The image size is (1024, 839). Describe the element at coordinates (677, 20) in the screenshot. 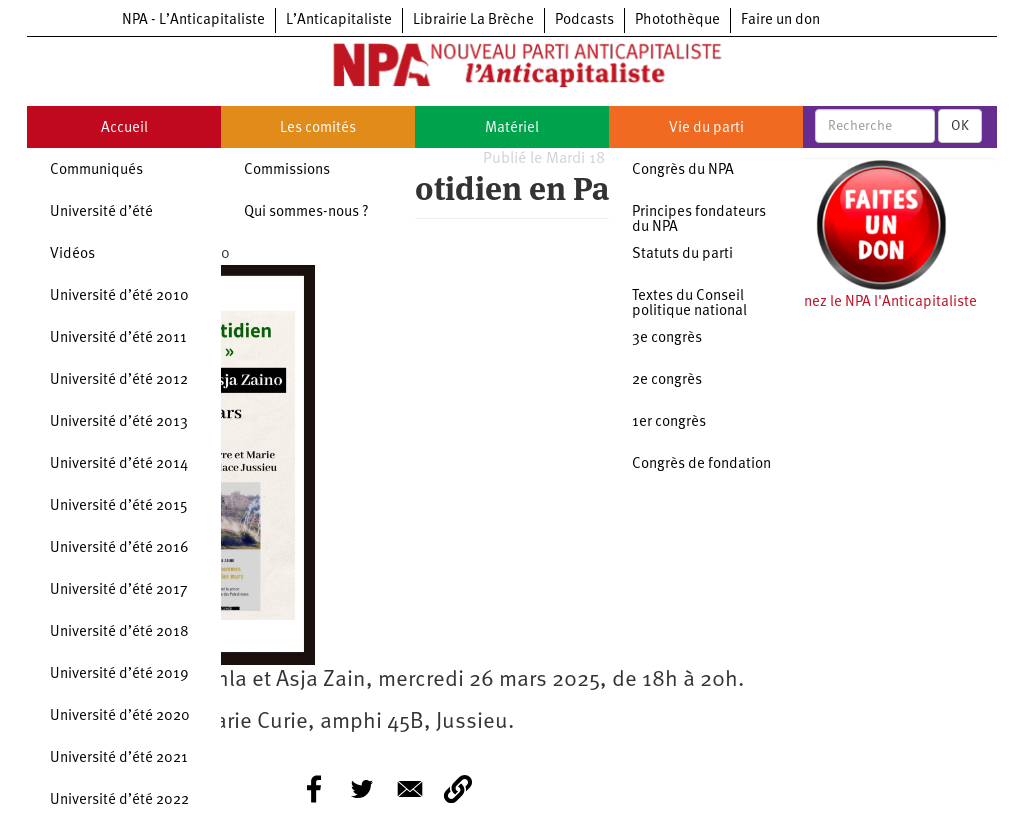

I see `Photothèque` at that location.